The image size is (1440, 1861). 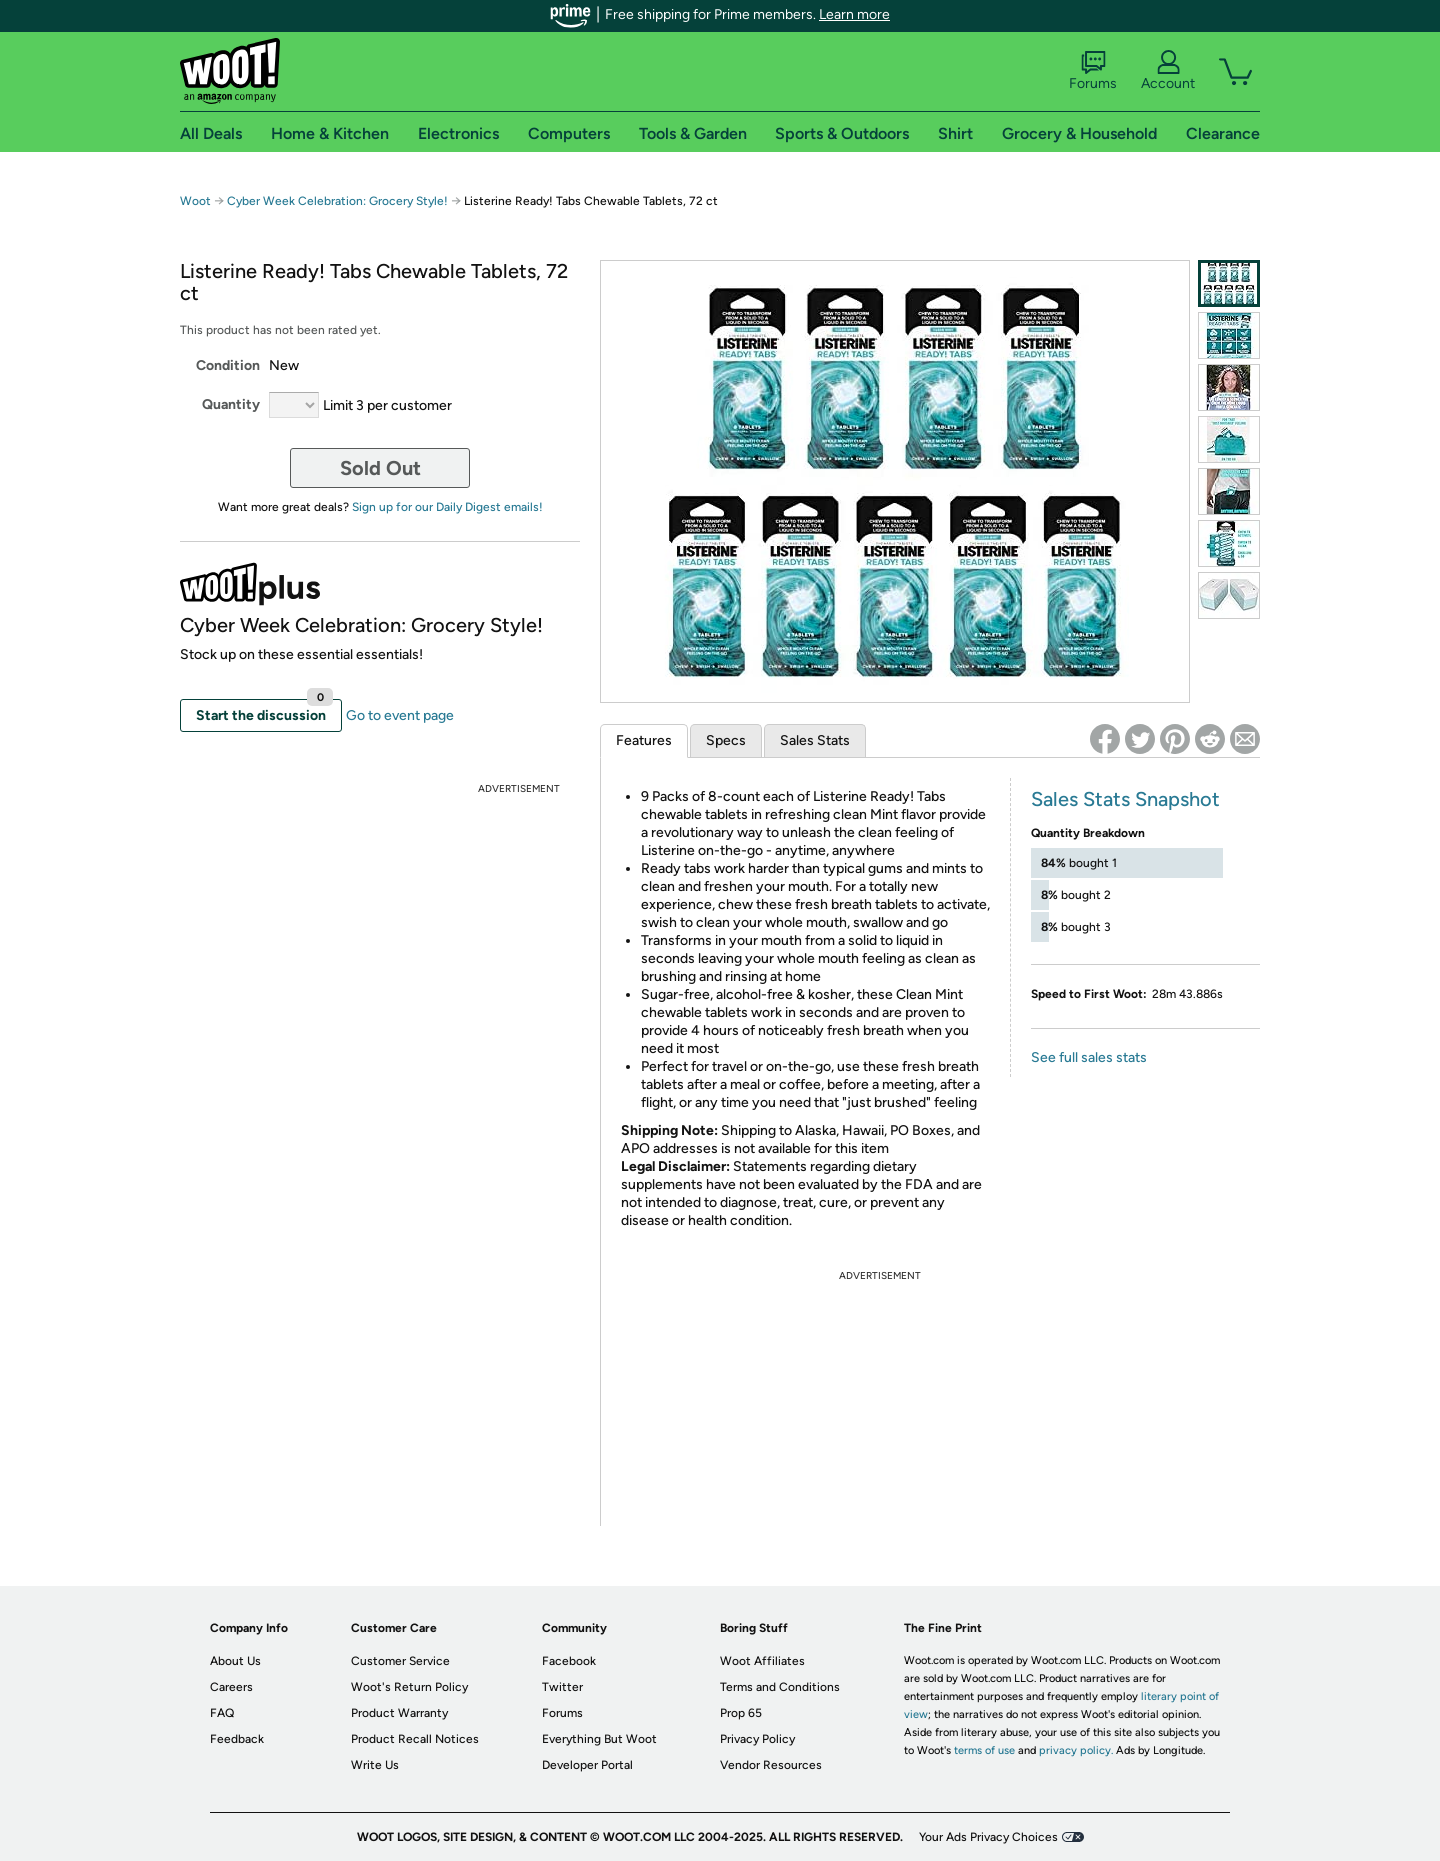 What do you see at coordinates (231, 1687) in the screenshot?
I see `Careers` at bounding box center [231, 1687].